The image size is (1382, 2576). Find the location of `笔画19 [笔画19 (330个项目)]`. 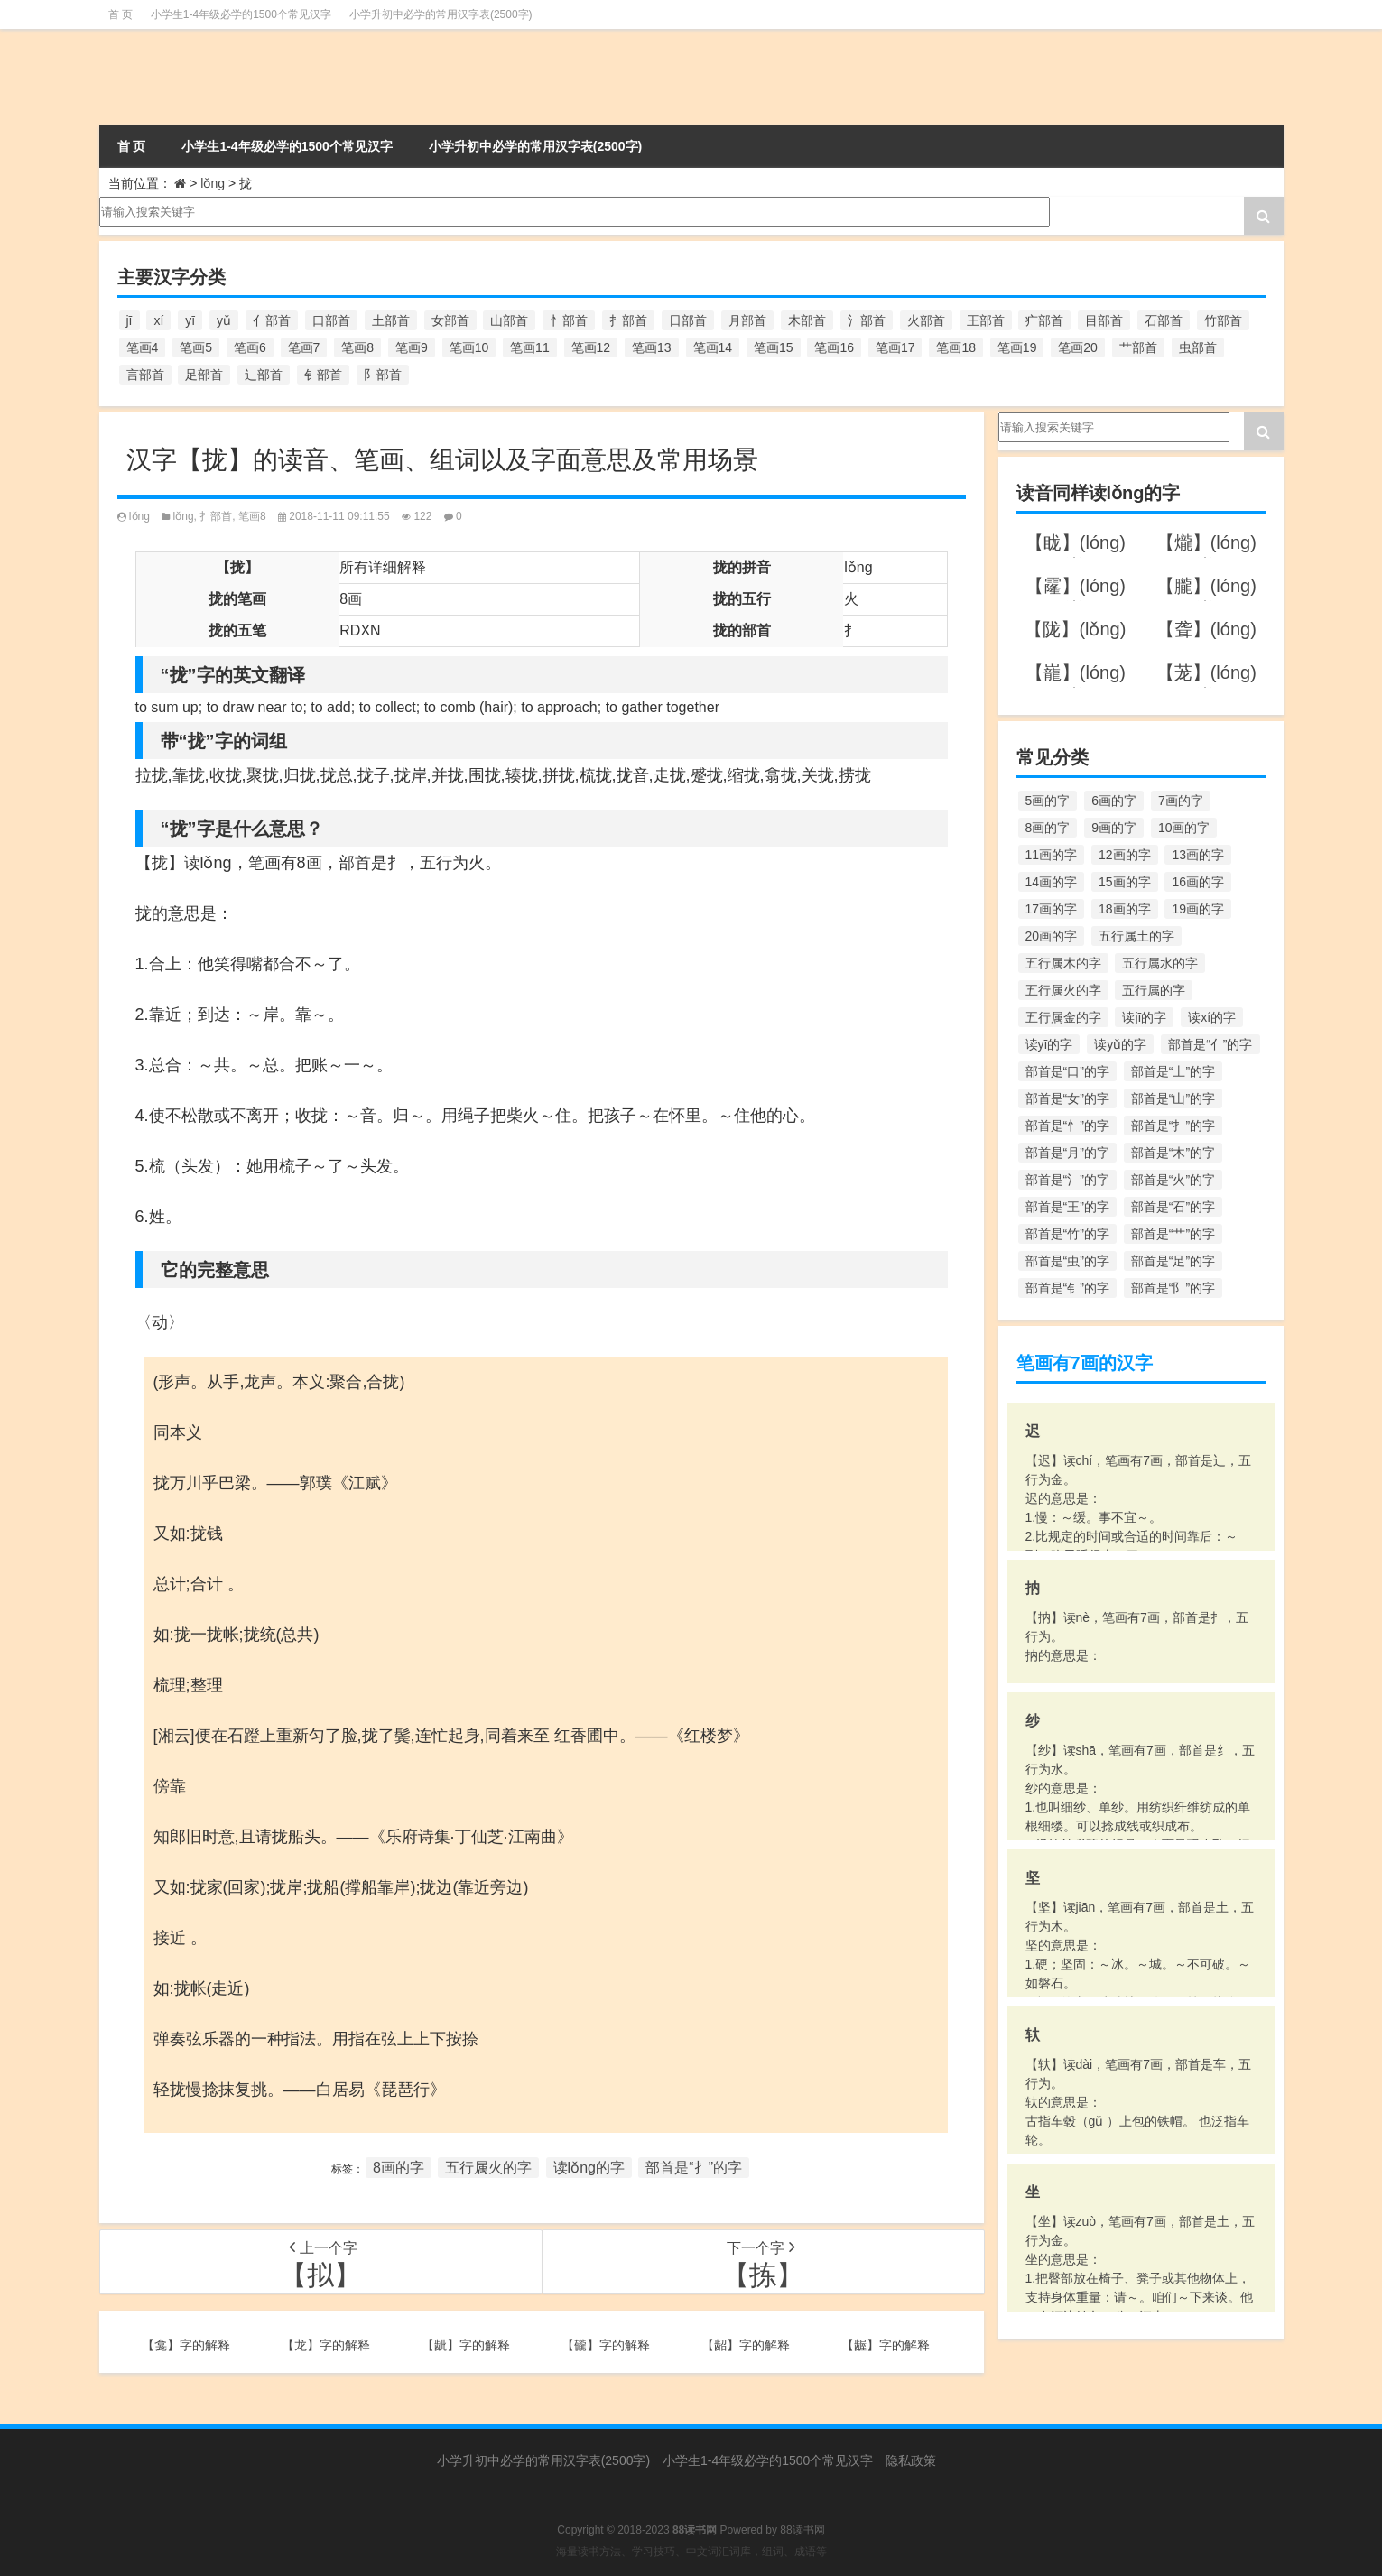

笔画19 [笔画19 (330个项目)] is located at coordinates (1017, 347).